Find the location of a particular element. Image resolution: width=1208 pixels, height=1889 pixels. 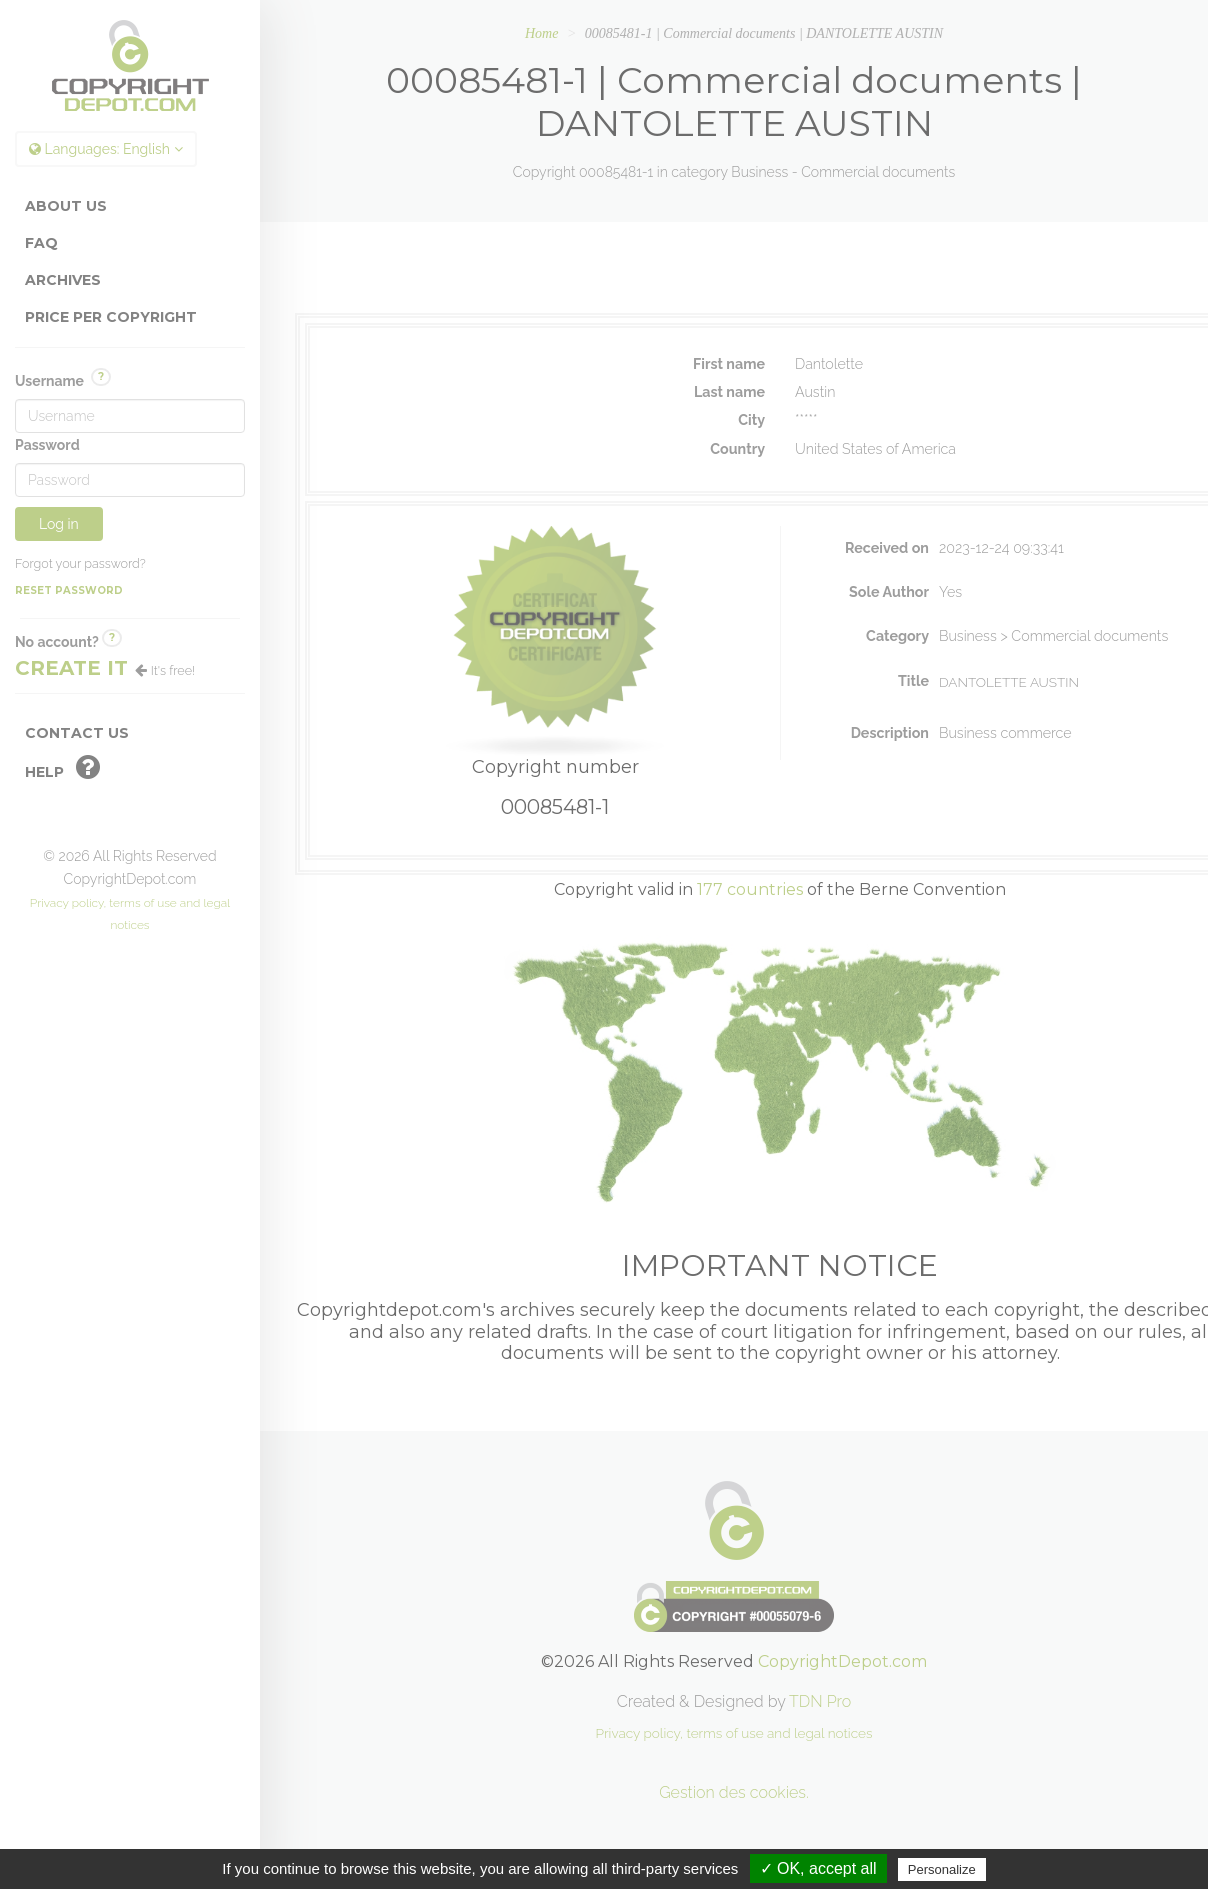

Personalize is located at coordinates (942, 1869).